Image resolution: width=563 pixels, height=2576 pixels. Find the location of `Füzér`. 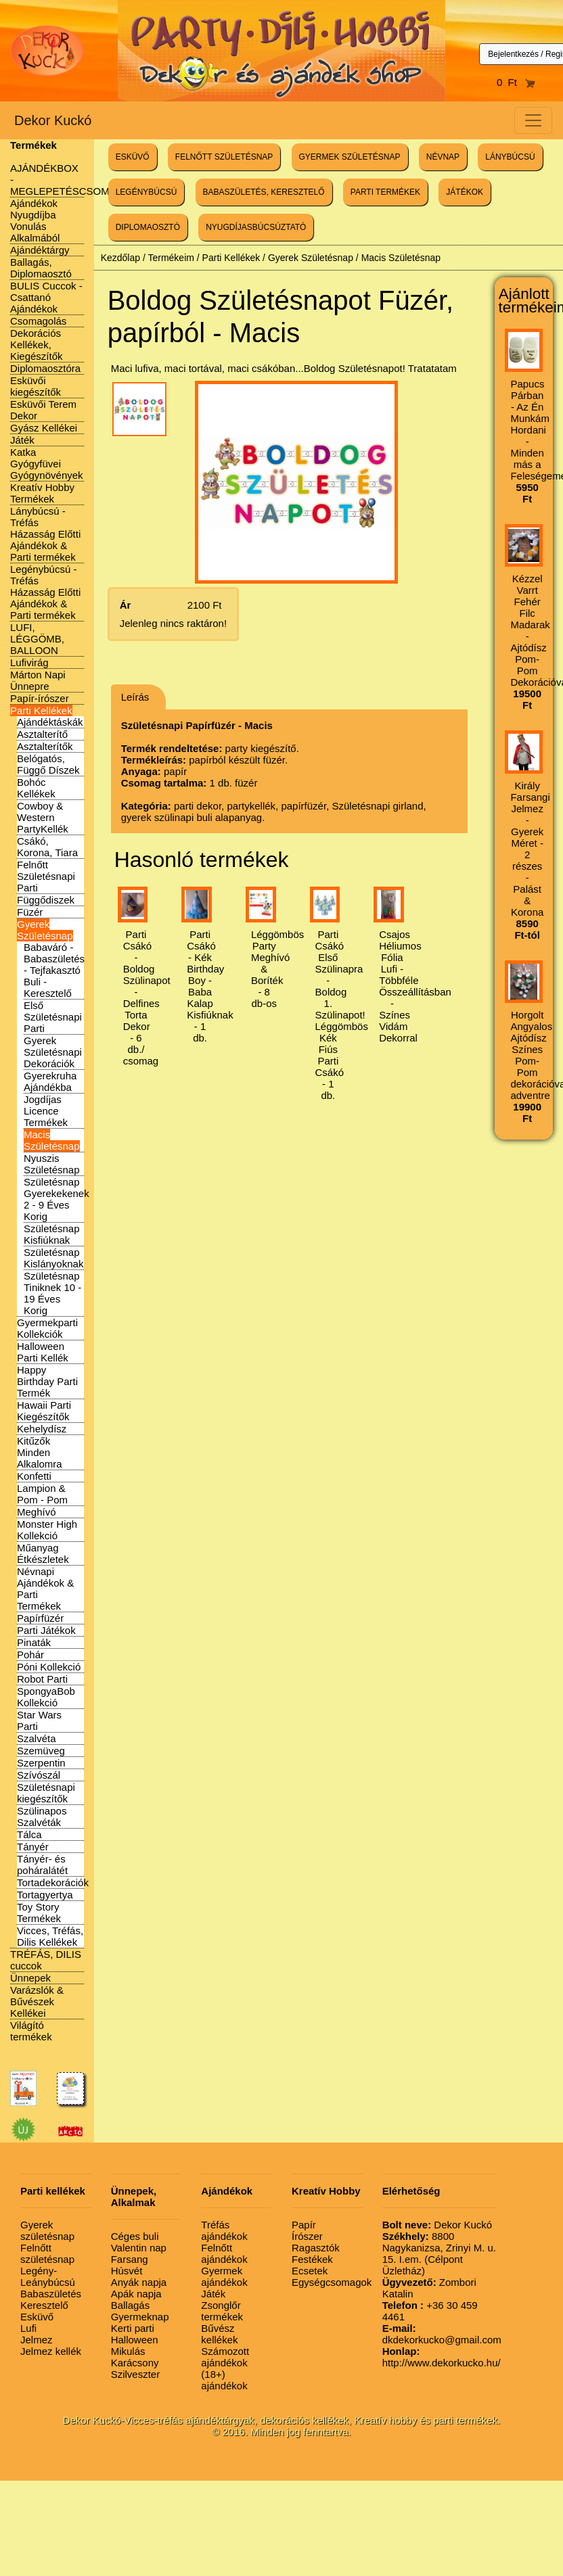

Füzér is located at coordinates (30, 912).